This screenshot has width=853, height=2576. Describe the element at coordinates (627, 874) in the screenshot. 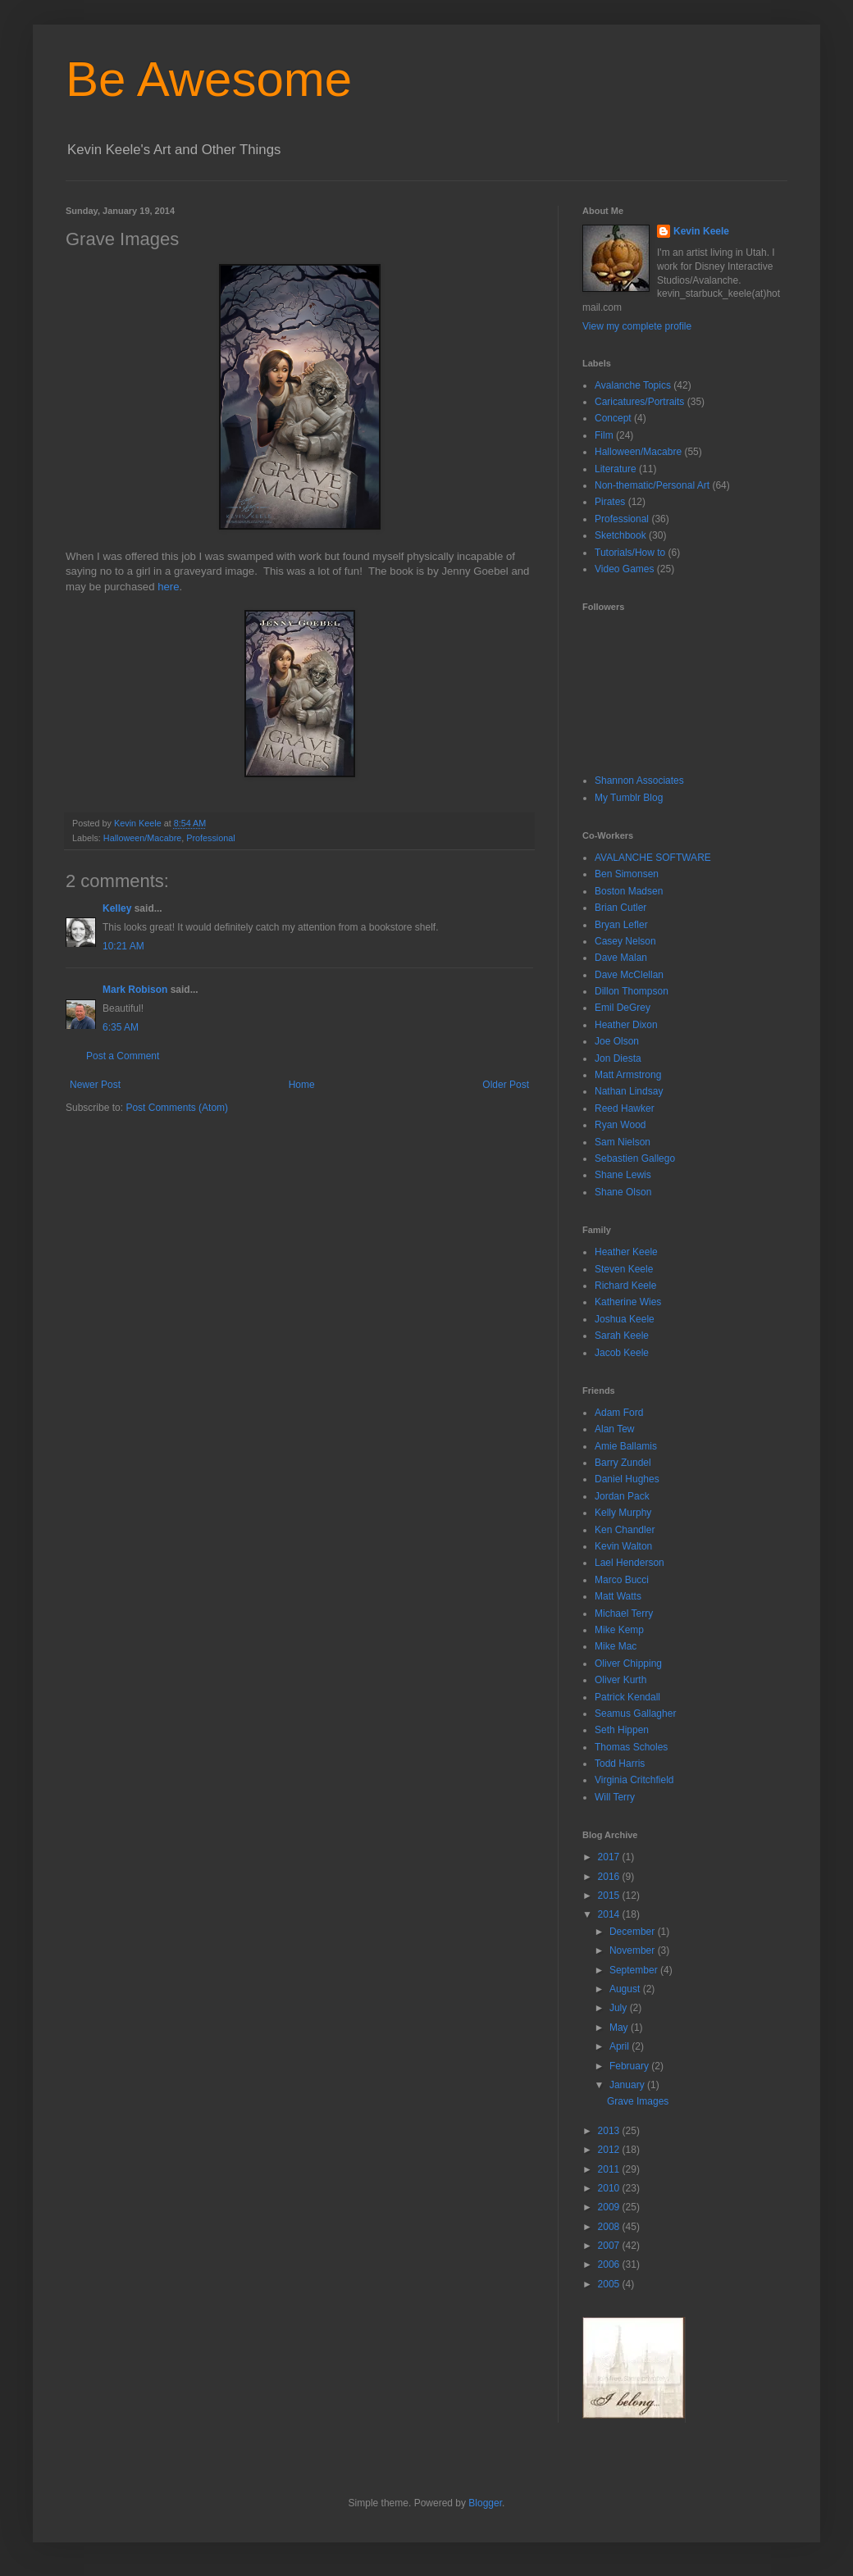

I see `Ben Simonsen` at that location.